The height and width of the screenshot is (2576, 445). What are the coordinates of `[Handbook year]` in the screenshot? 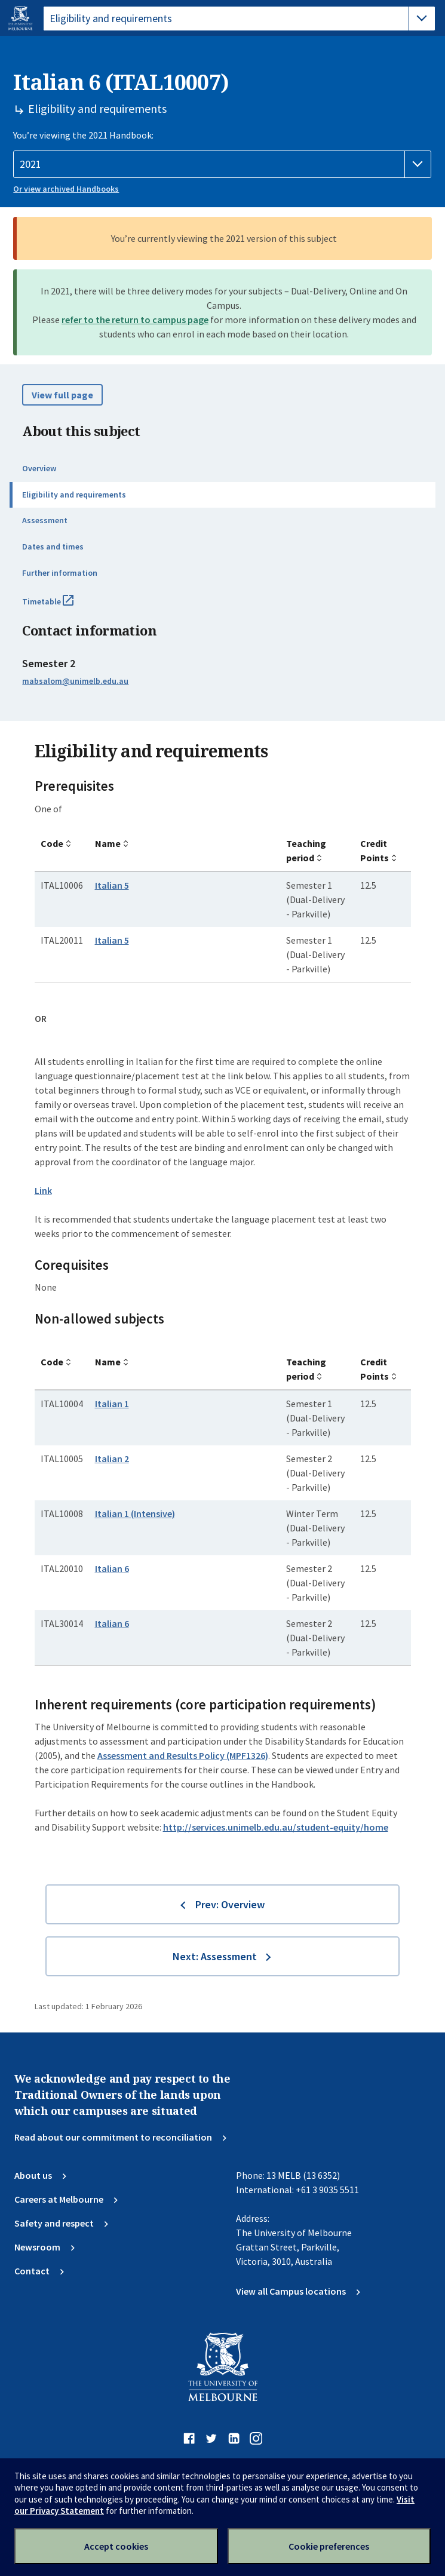 It's located at (222, 164).